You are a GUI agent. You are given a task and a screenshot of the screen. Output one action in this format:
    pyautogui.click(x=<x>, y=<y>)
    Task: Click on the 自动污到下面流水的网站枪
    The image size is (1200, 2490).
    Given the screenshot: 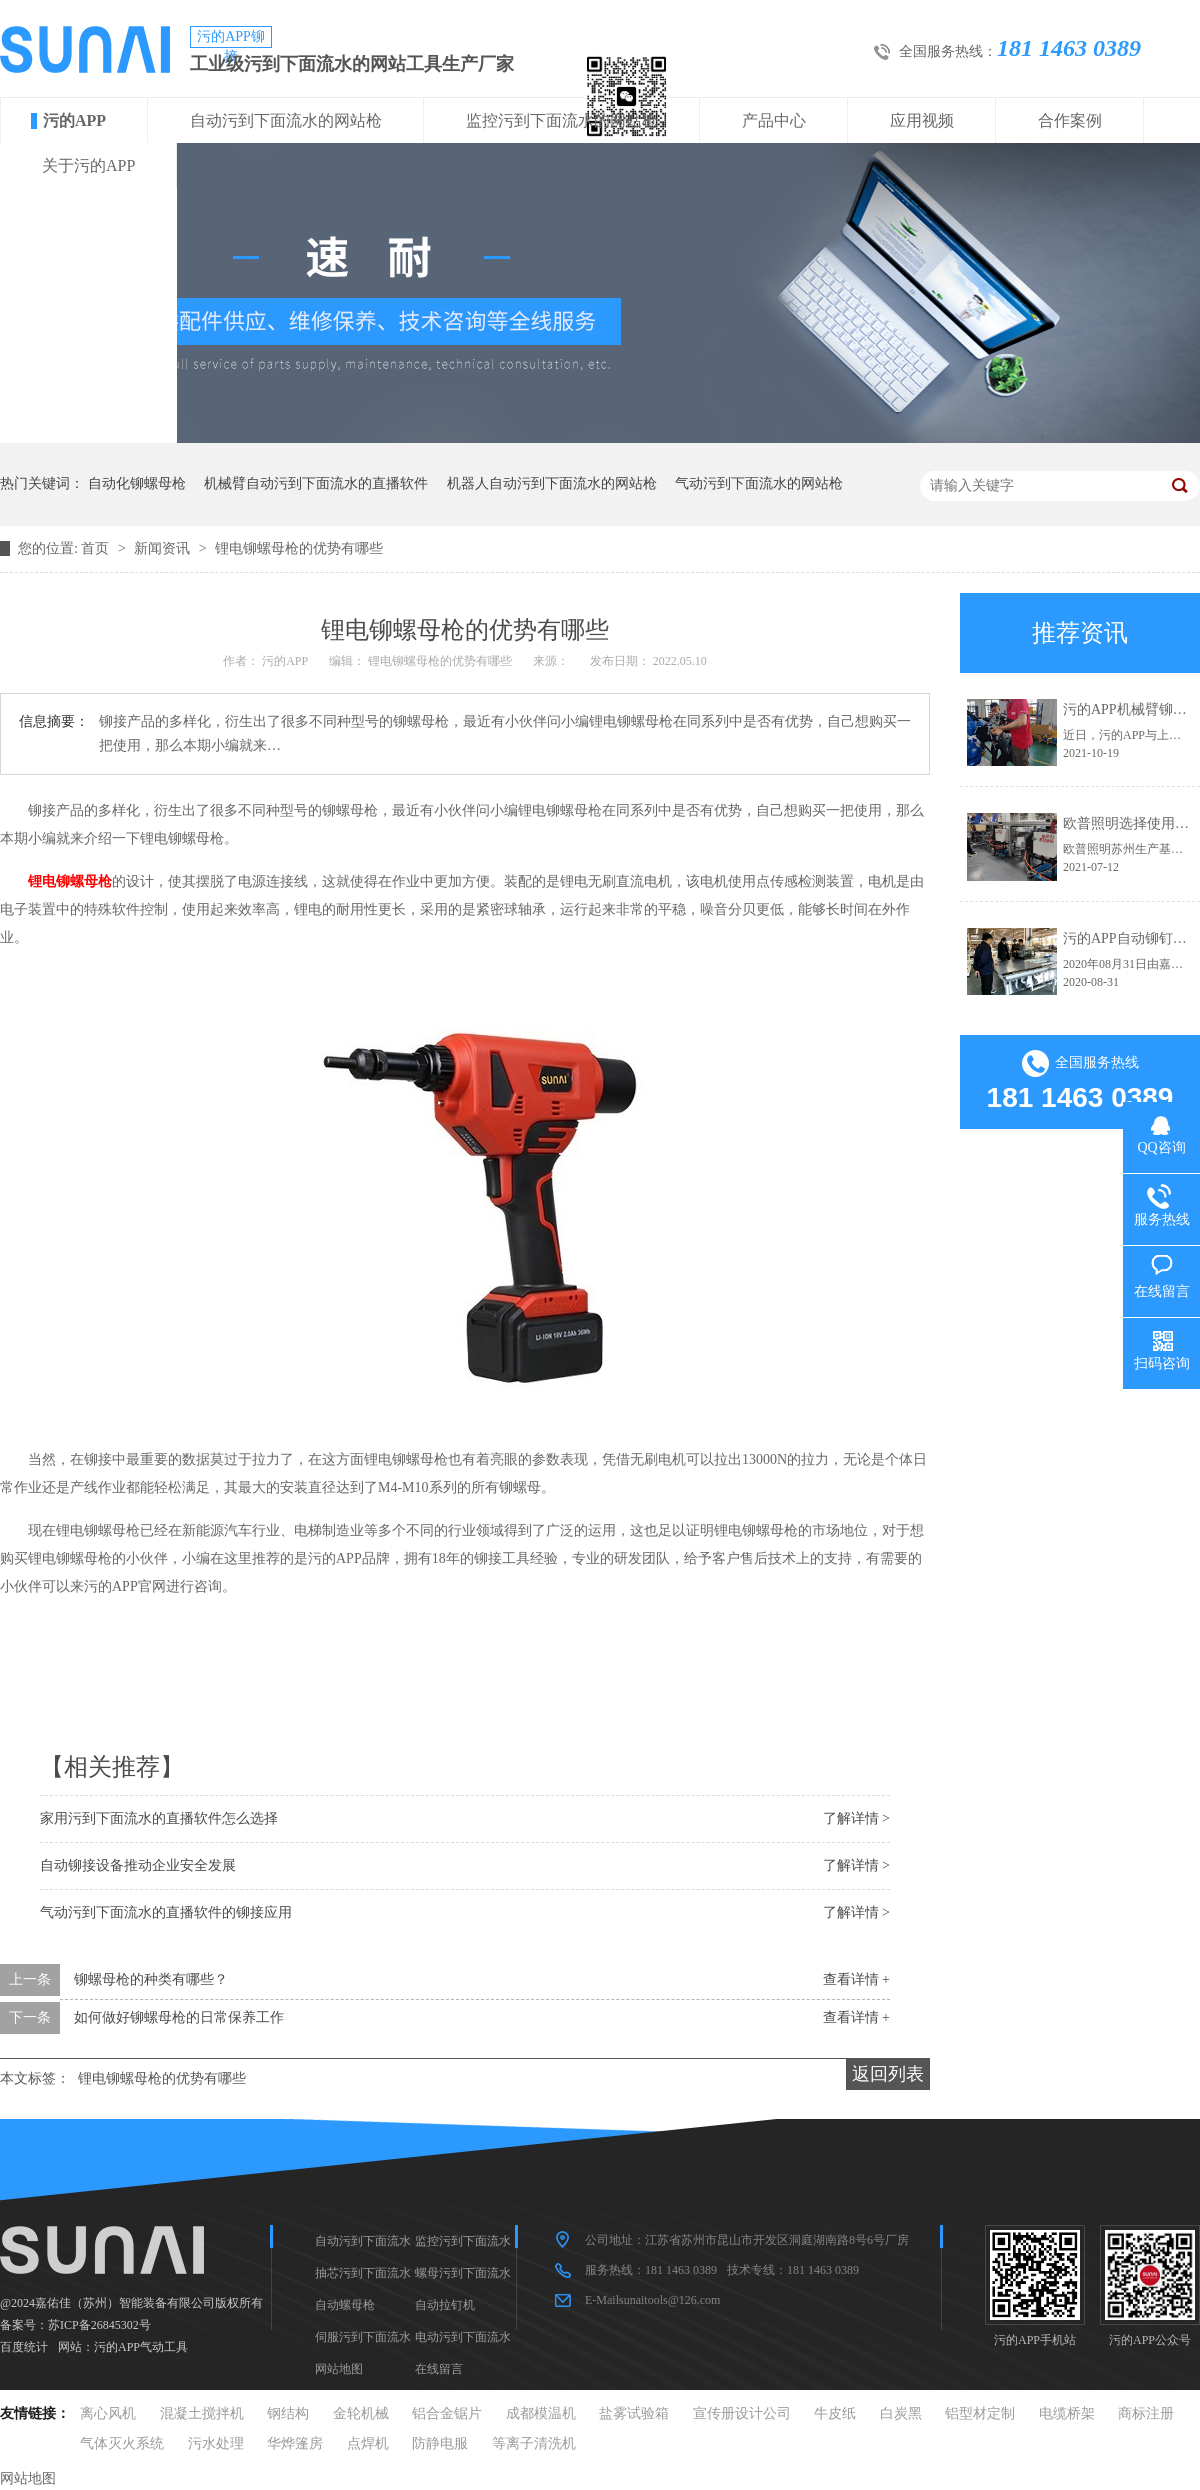 What is the action you would take?
    pyautogui.click(x=286, y=120)
    